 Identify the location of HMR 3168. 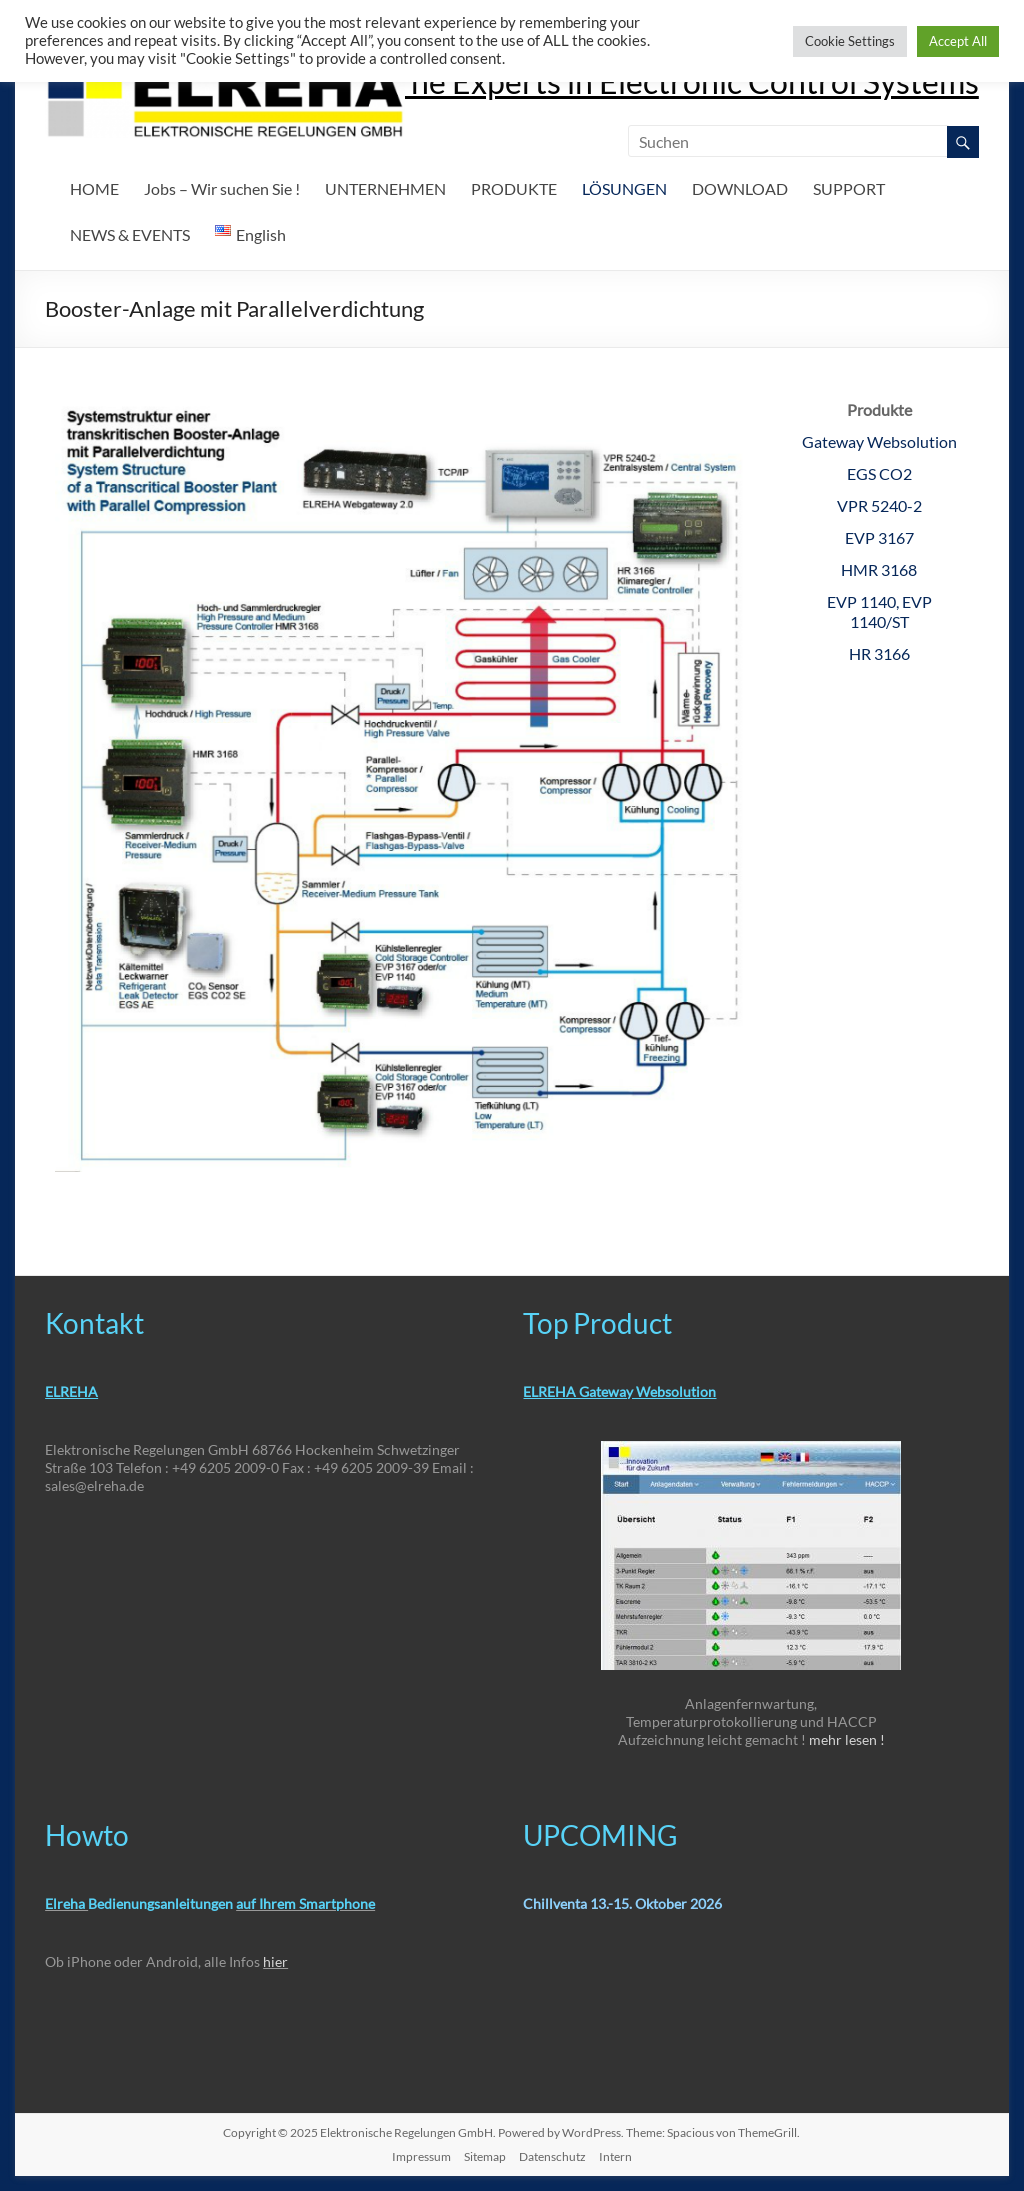
(879, 569).